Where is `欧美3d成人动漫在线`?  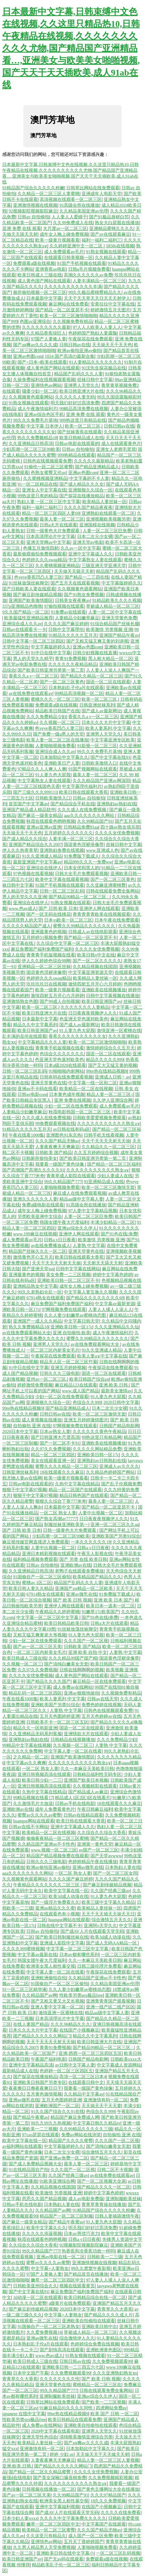 欧美3d成人动漫在线 is located at coordinates (68, 1896).